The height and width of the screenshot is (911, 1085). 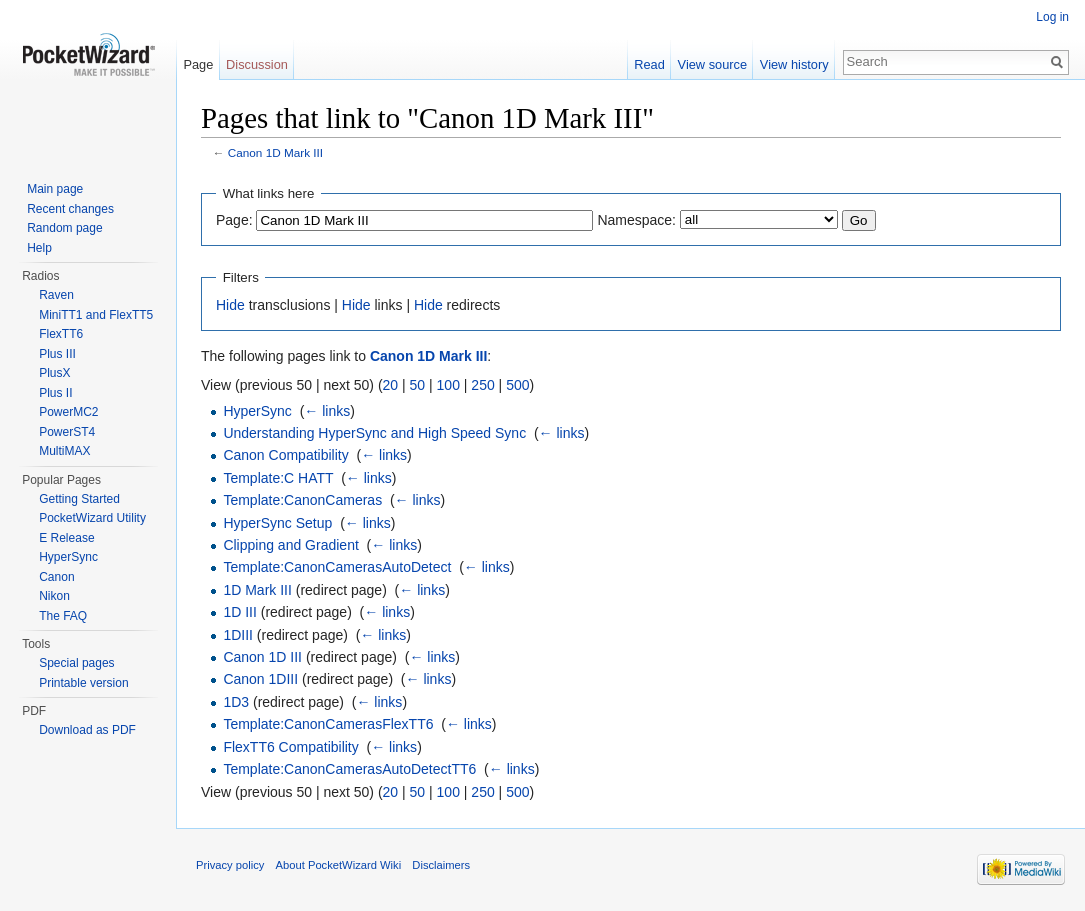 What do you see at coordinates (56, 577) in the screenshot?
I see `Canon` at bounding box center [56, 577].